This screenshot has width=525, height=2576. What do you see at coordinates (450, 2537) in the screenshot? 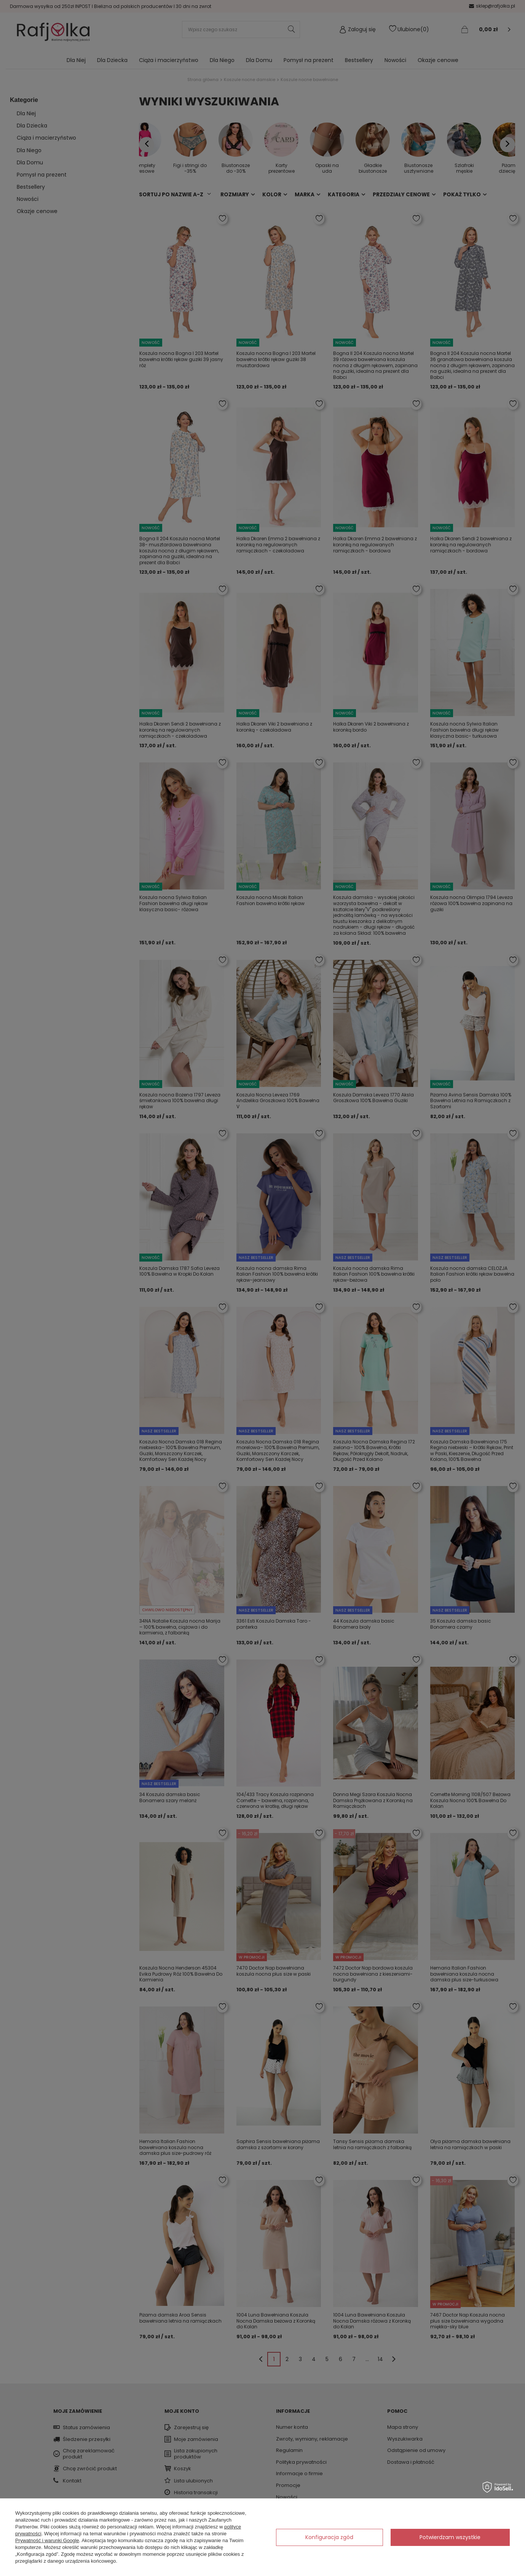
I see `Potwierdzam wszystkie` at bounding box center [450, 2537].